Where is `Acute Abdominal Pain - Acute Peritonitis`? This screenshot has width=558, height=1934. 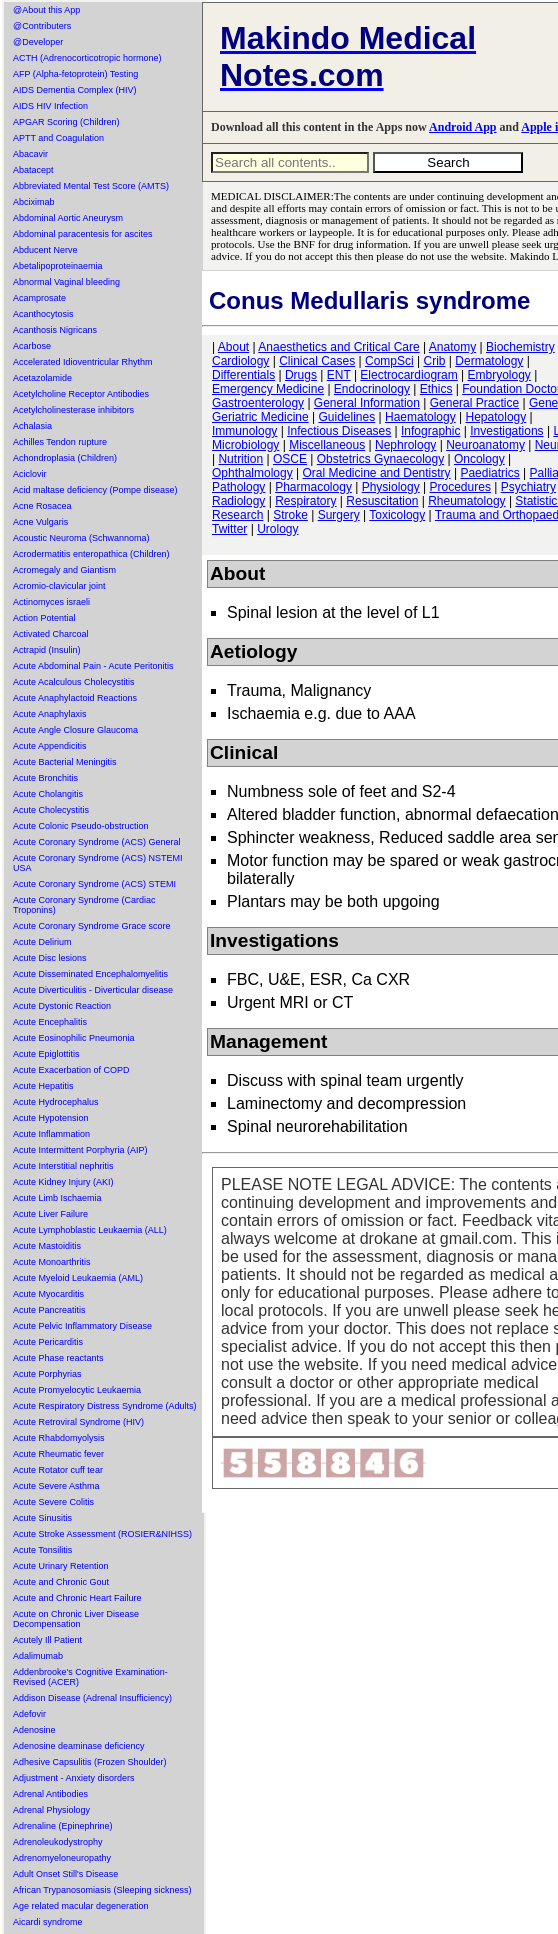
Acute Abdominal Pain - Acute Peritonitis is located at coordinates (93, 666).